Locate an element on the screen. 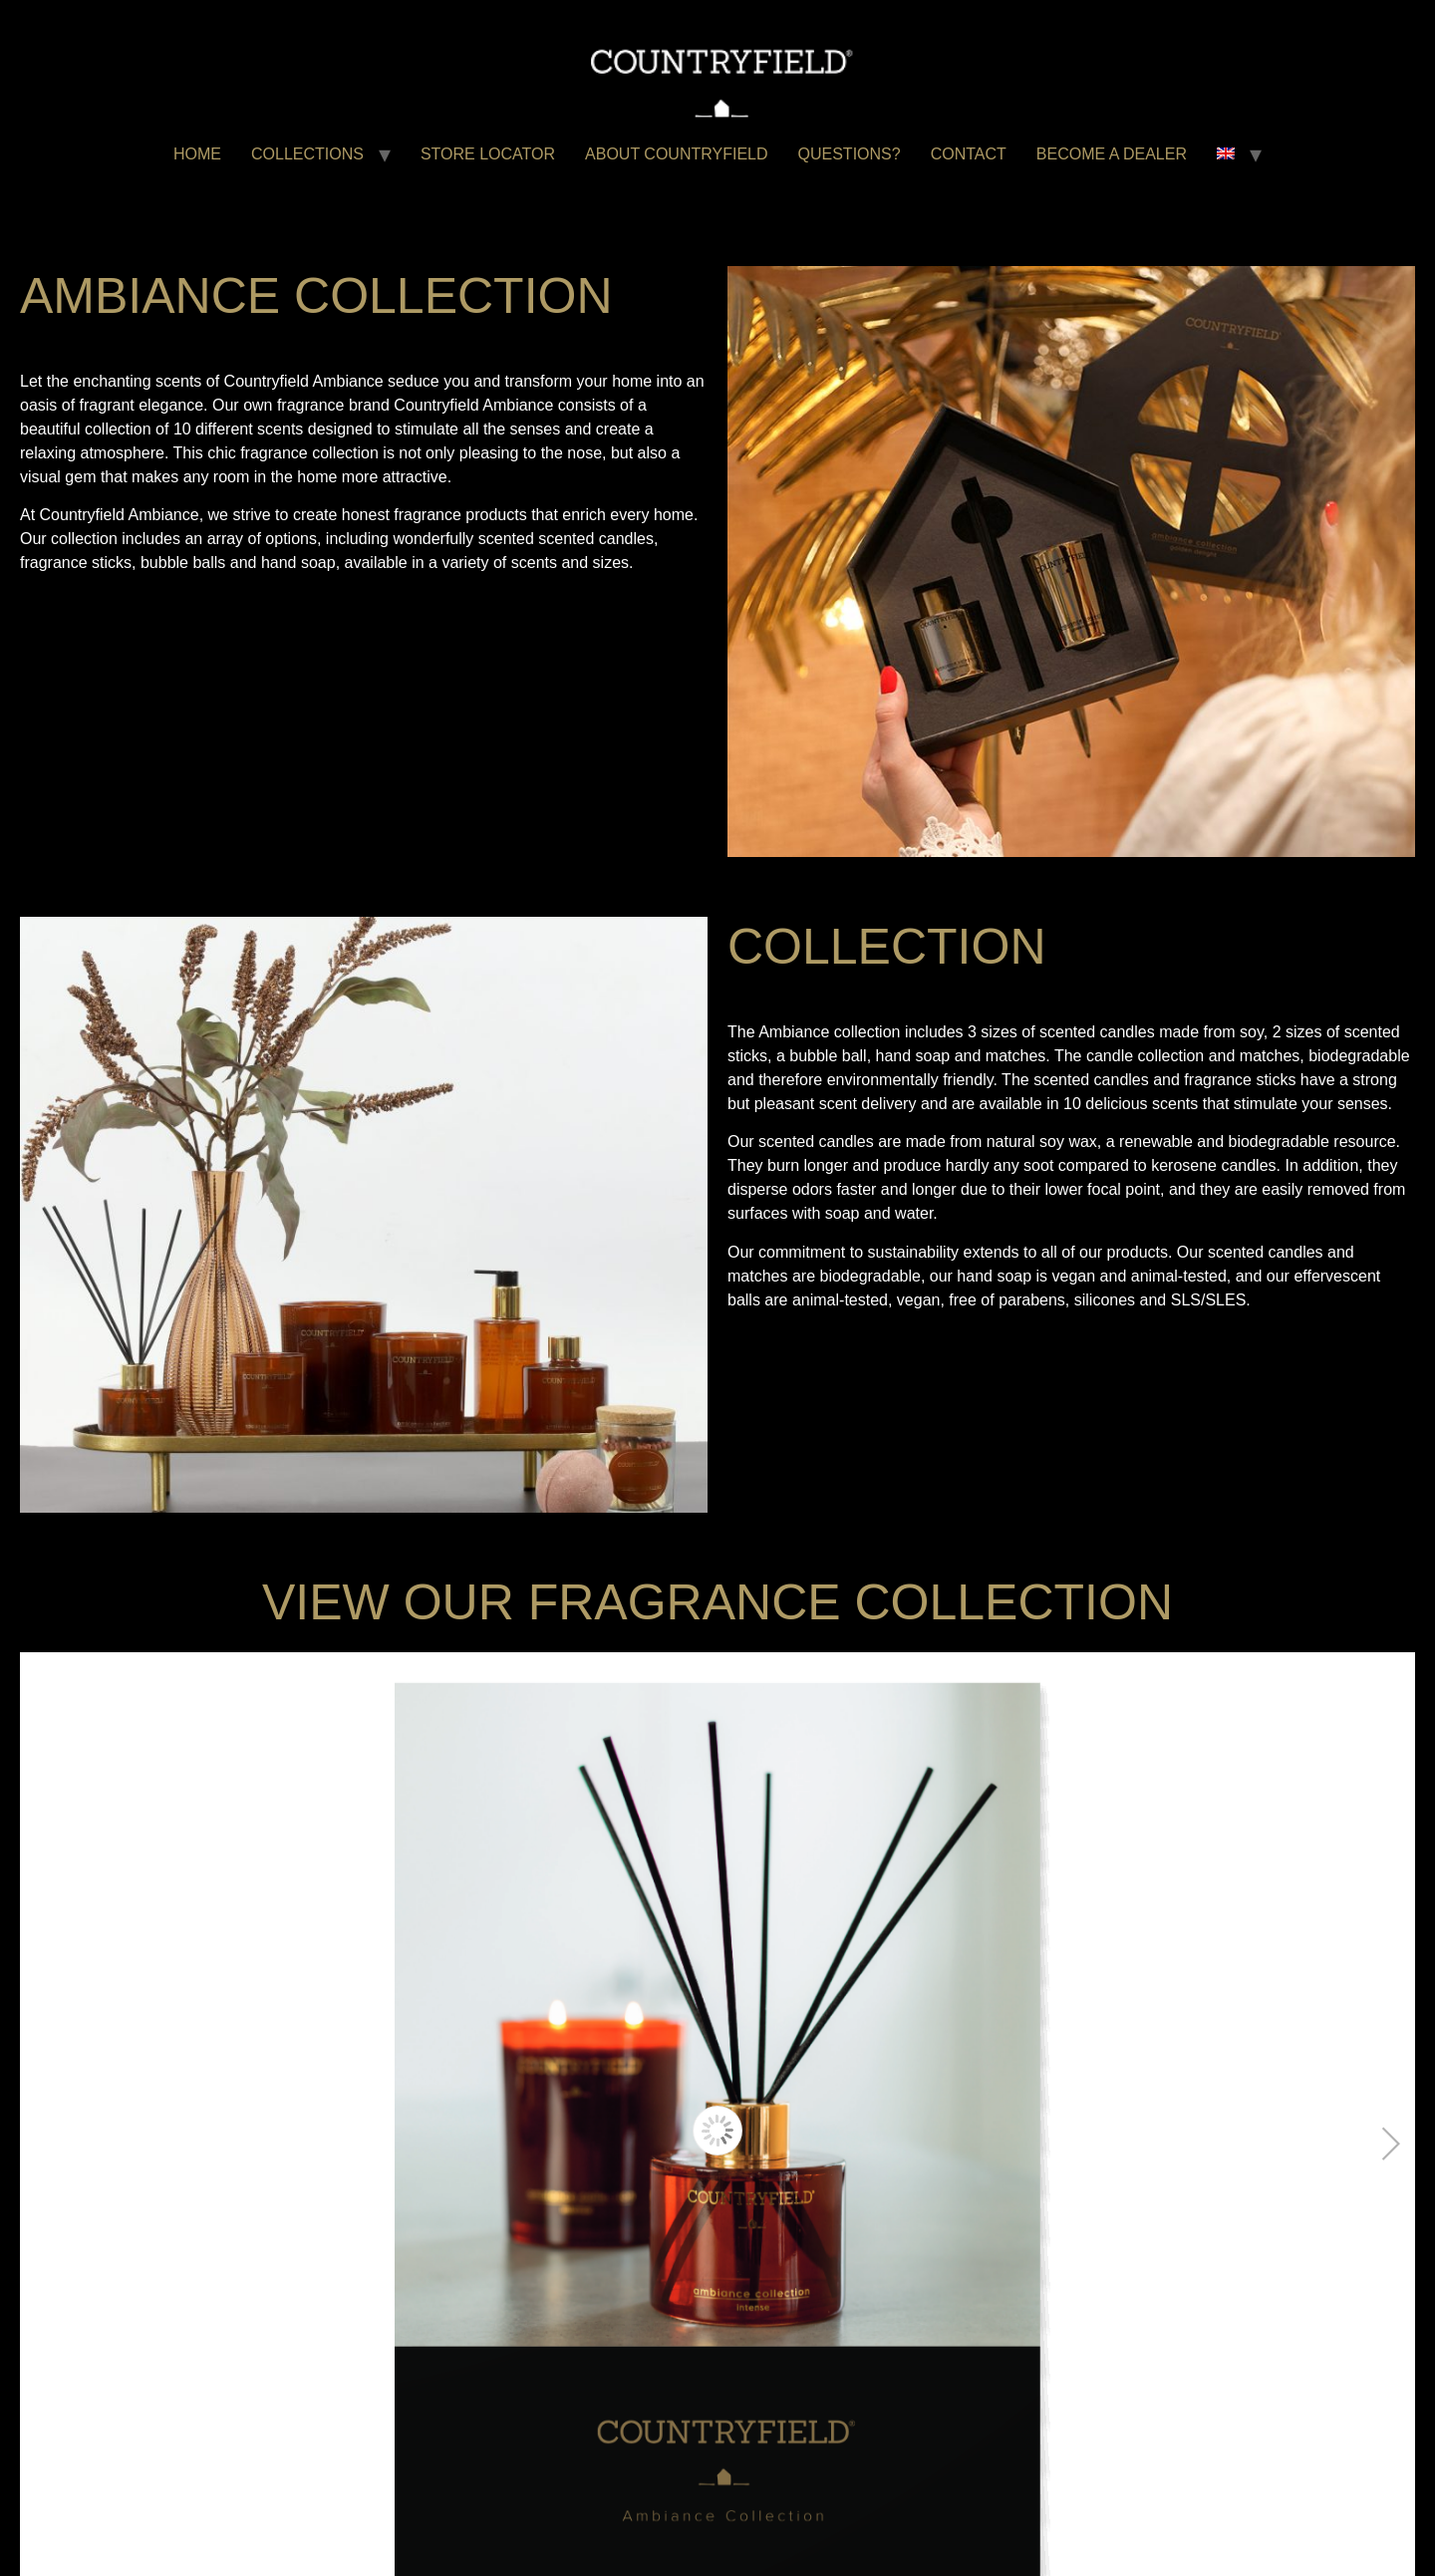 This screenshot has height=2576, width=1435. COLLECTIONS is located at coordinates (307, 153).